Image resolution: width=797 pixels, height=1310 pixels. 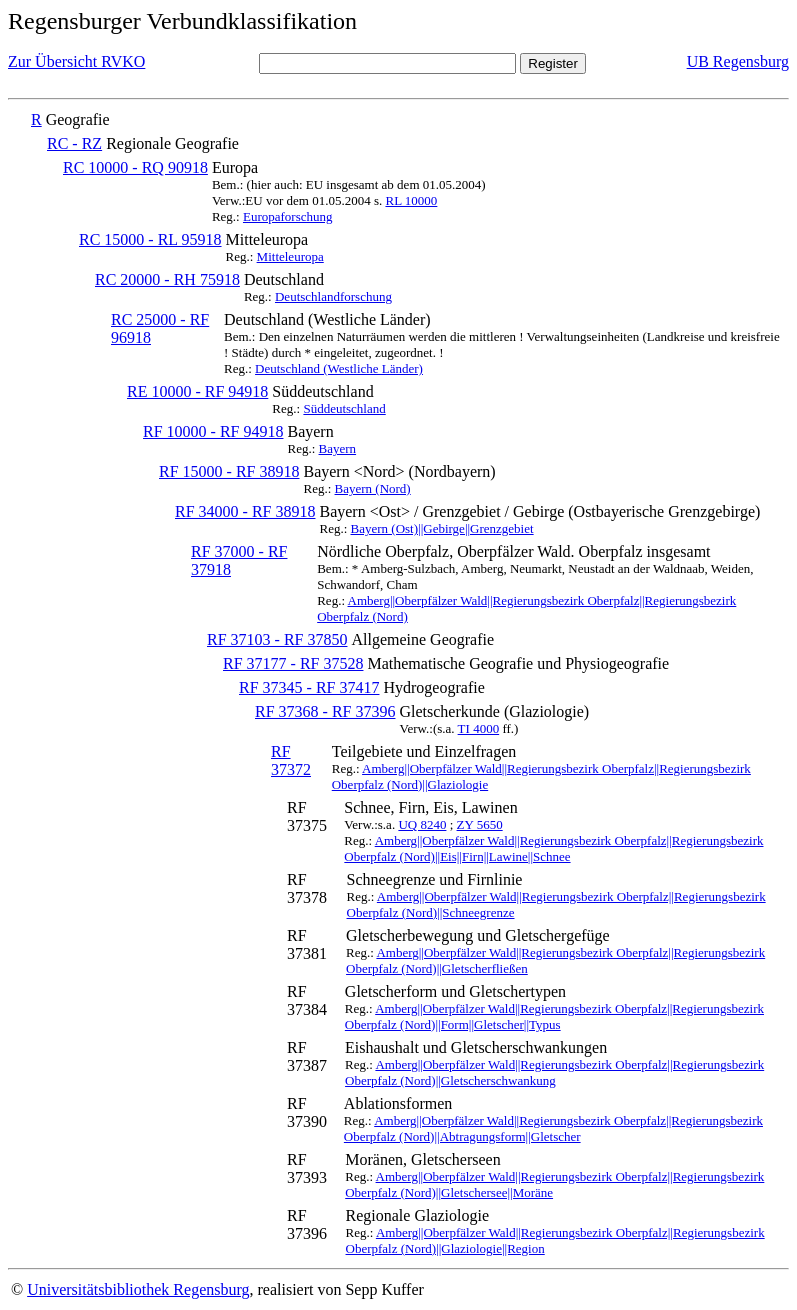 What do you see at coordinates (338, 448) in the screenshot?
I see `Bayern` at bounding box center [338, 448].